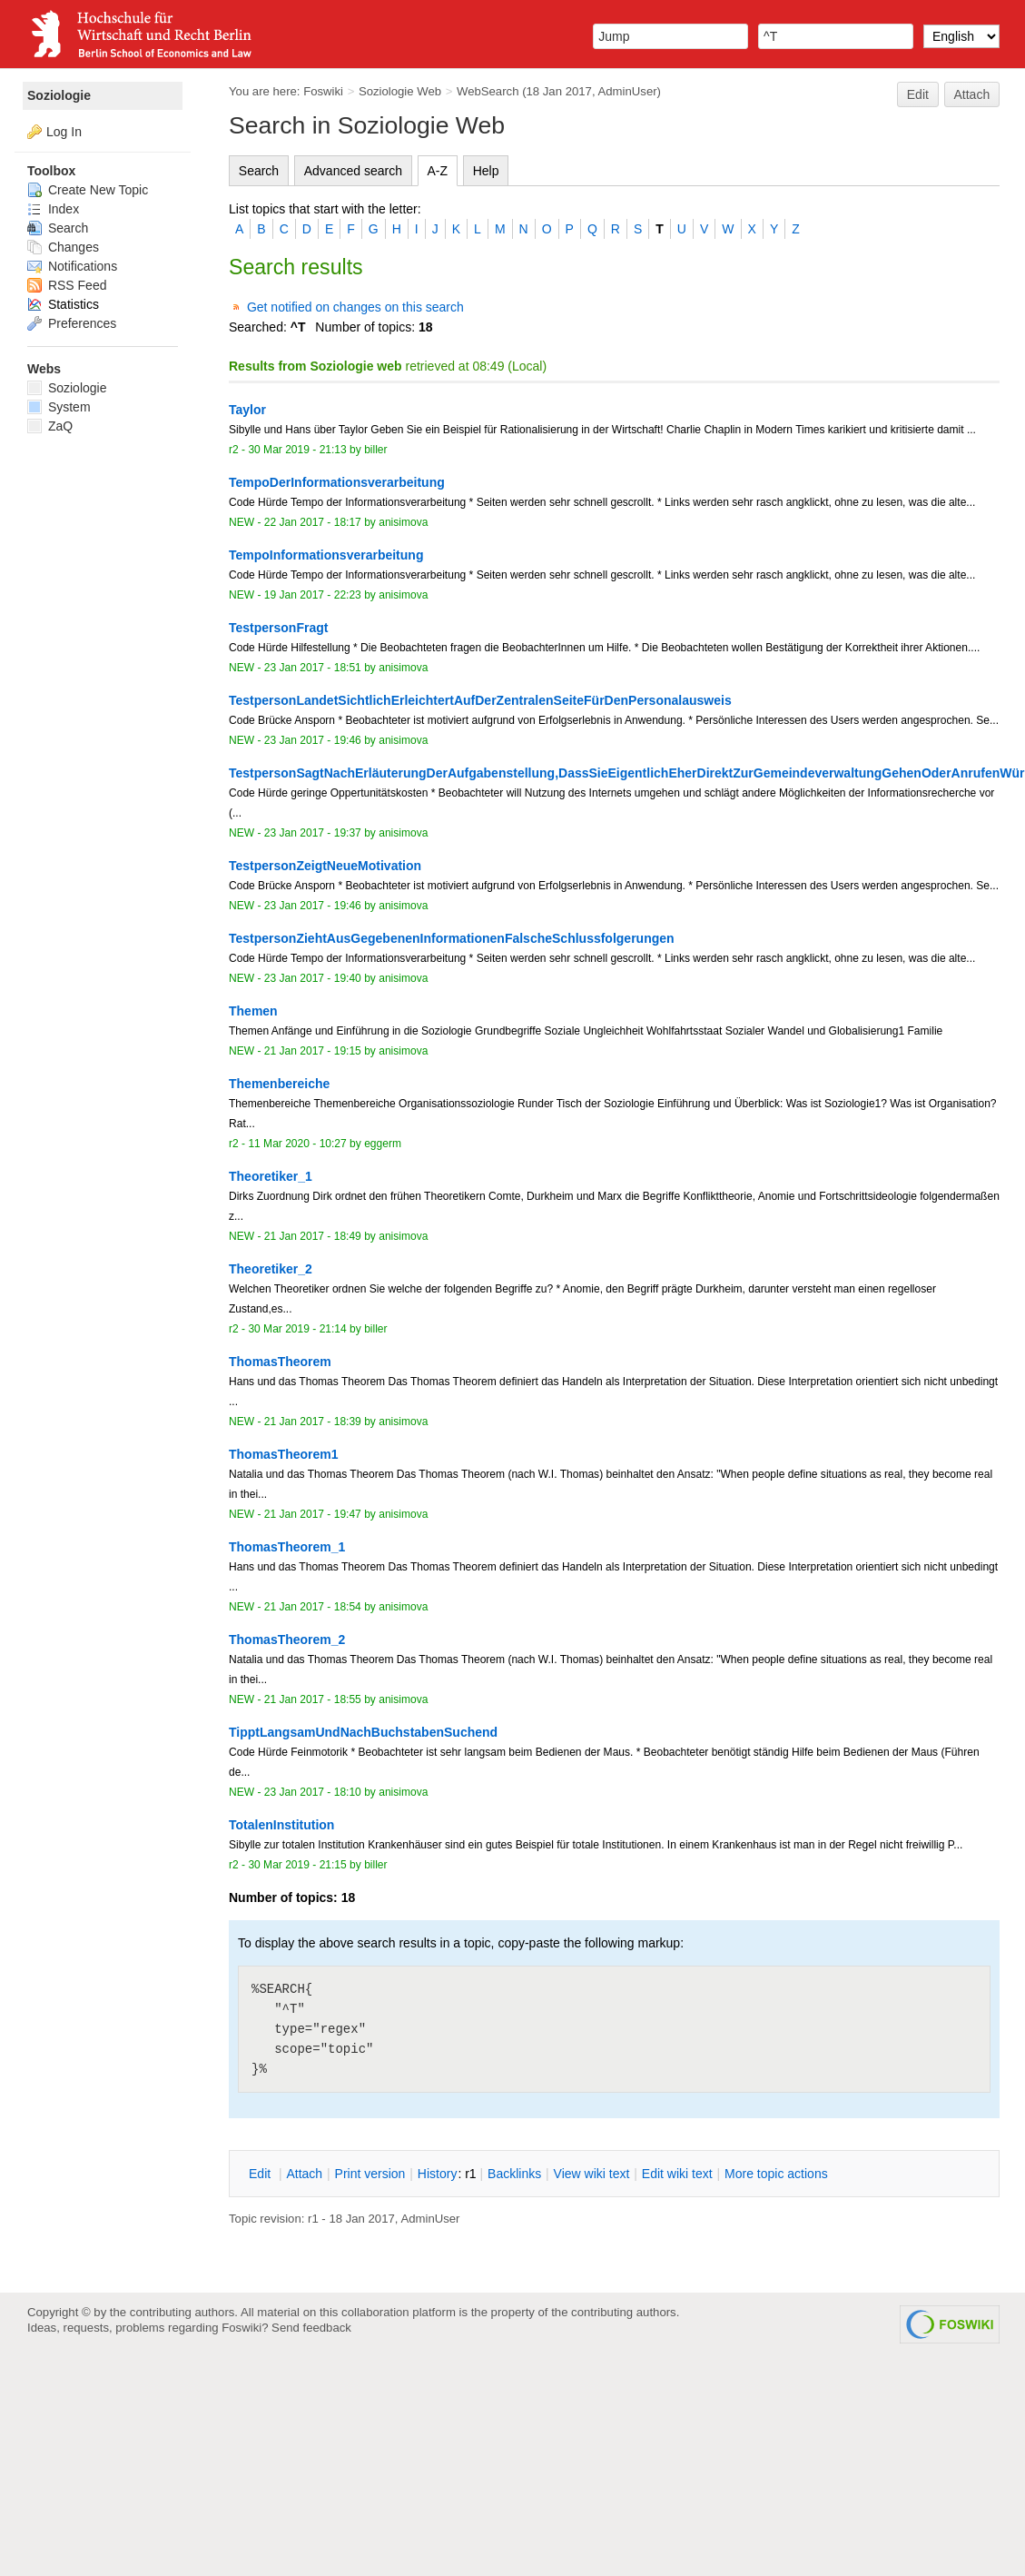 This screenshot has height=2576, width=1025. I want to click on ttach, so click(304, 2173).